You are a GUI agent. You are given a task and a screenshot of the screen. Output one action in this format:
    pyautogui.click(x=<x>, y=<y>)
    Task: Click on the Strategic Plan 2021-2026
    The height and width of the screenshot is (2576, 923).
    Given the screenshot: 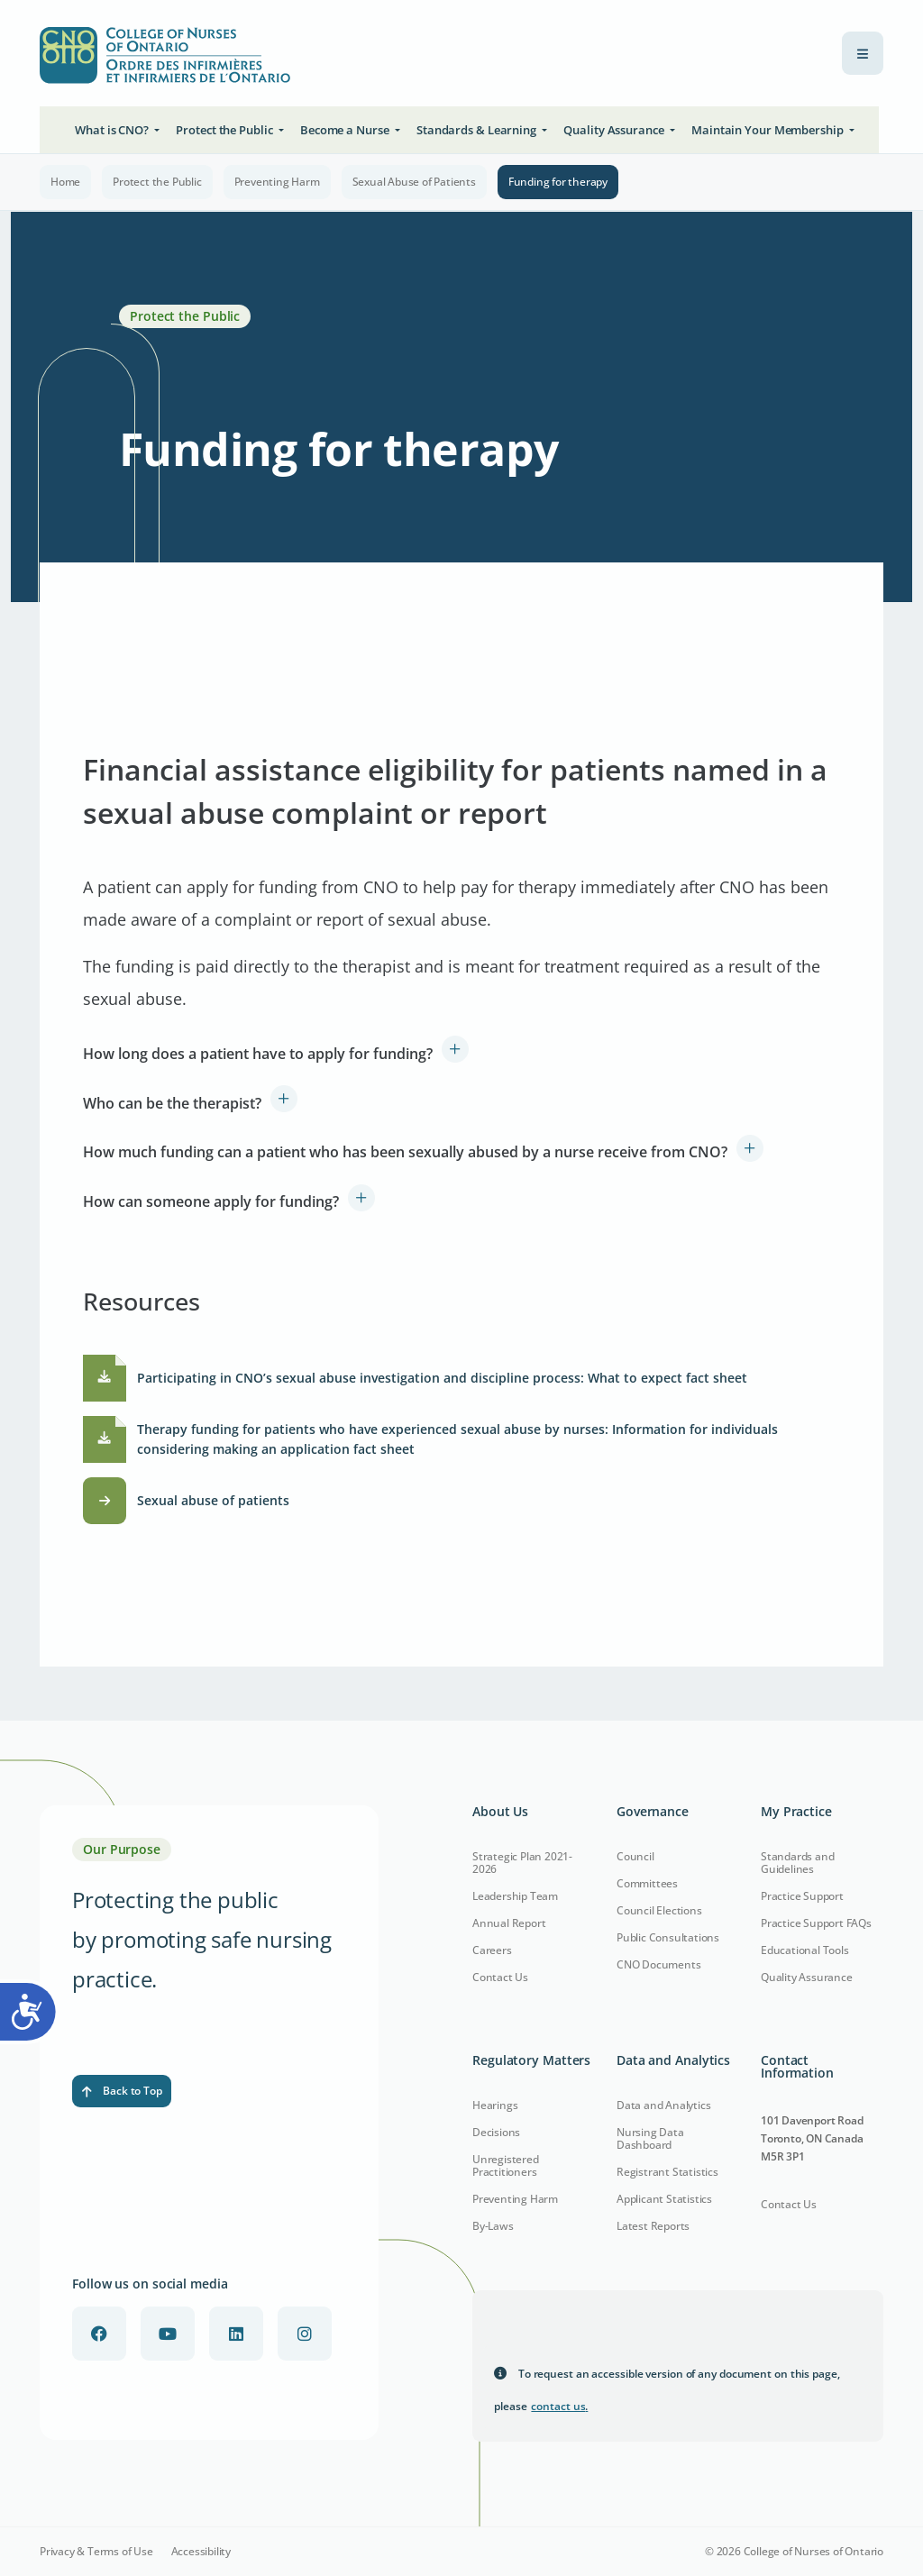 What is the action you would take?
    pyautogui.click(x=522, y=1863)
    